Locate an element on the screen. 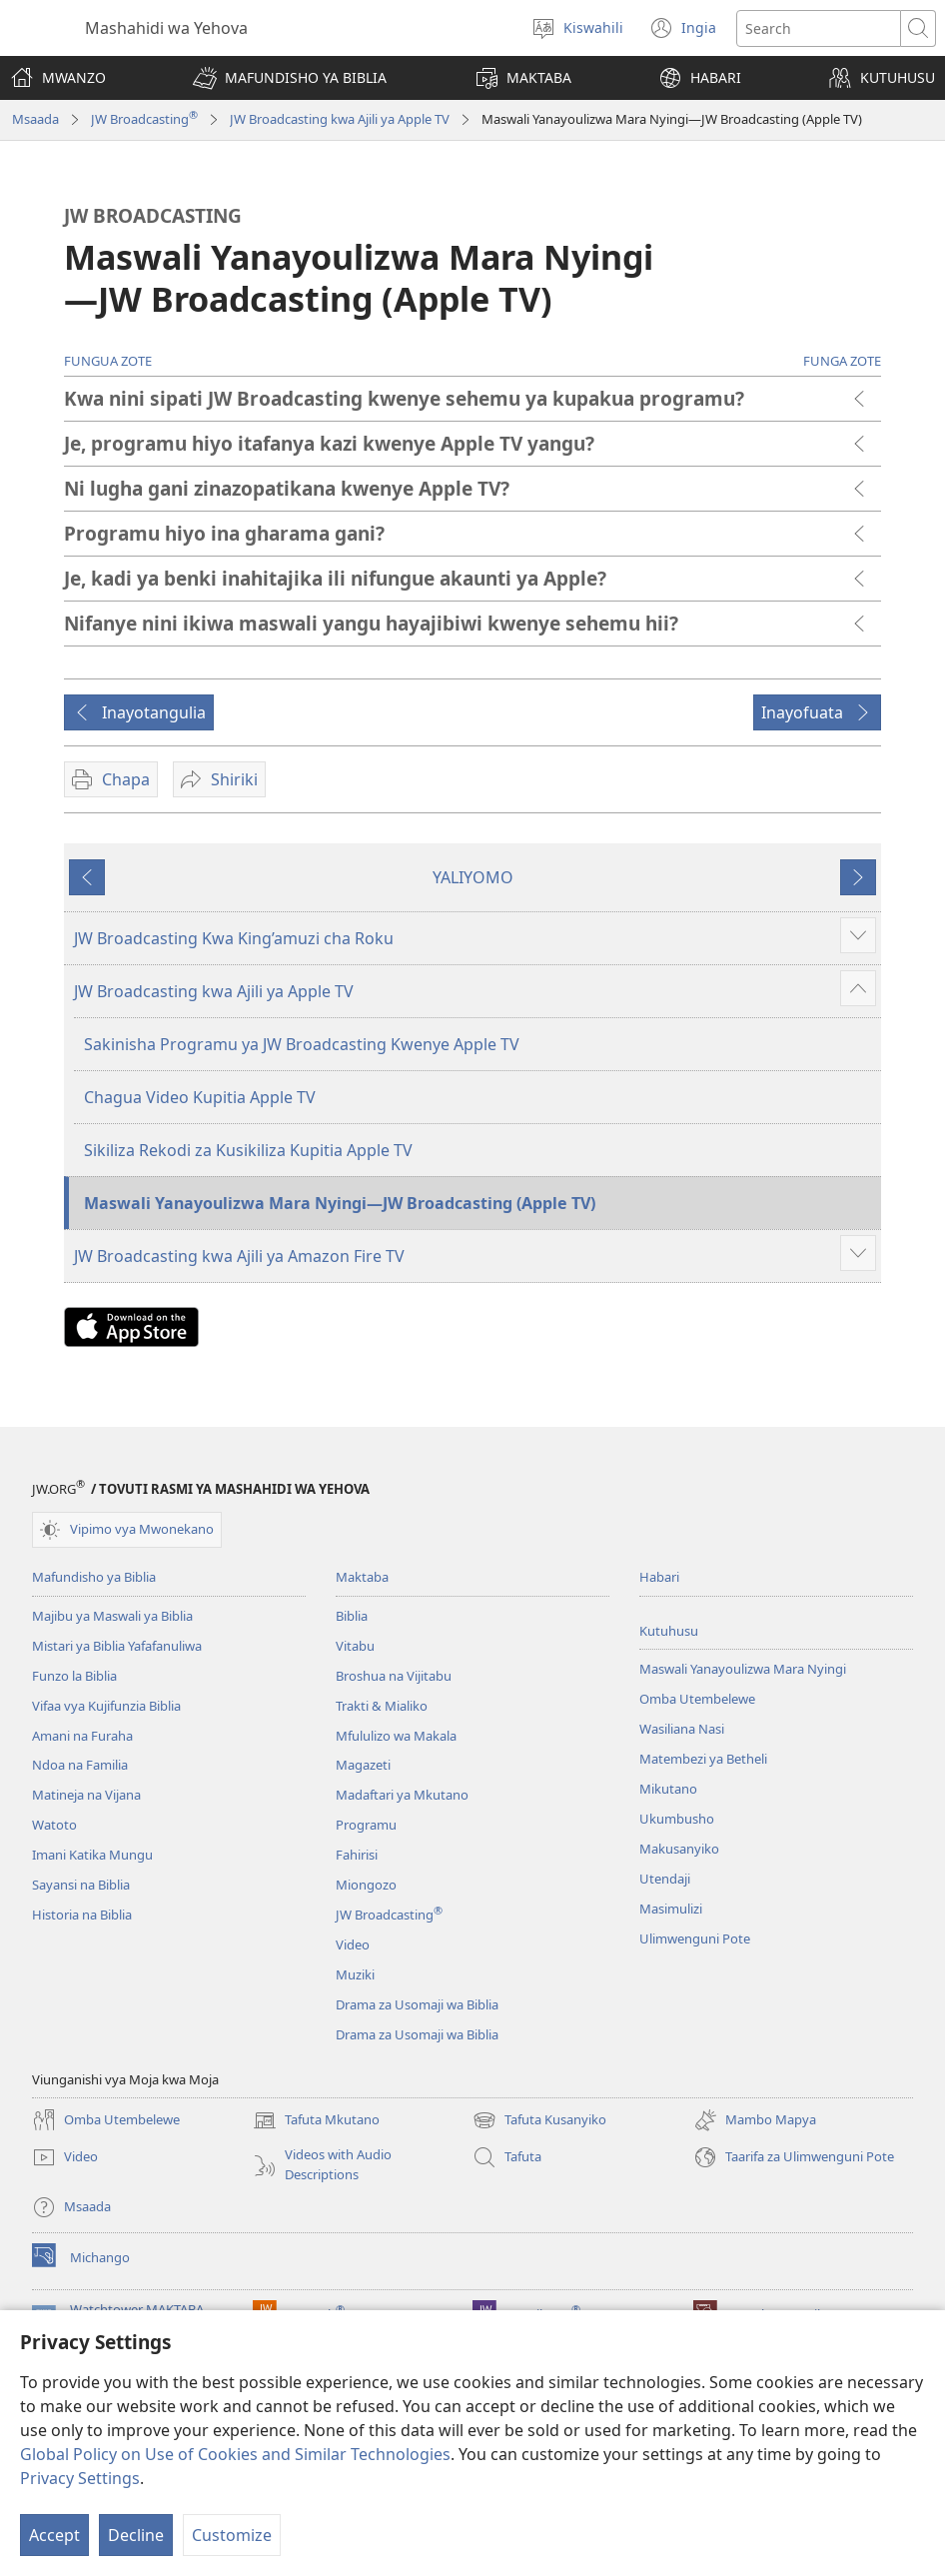  Trakti & Mialiko is located at coordinates (382, 1706).